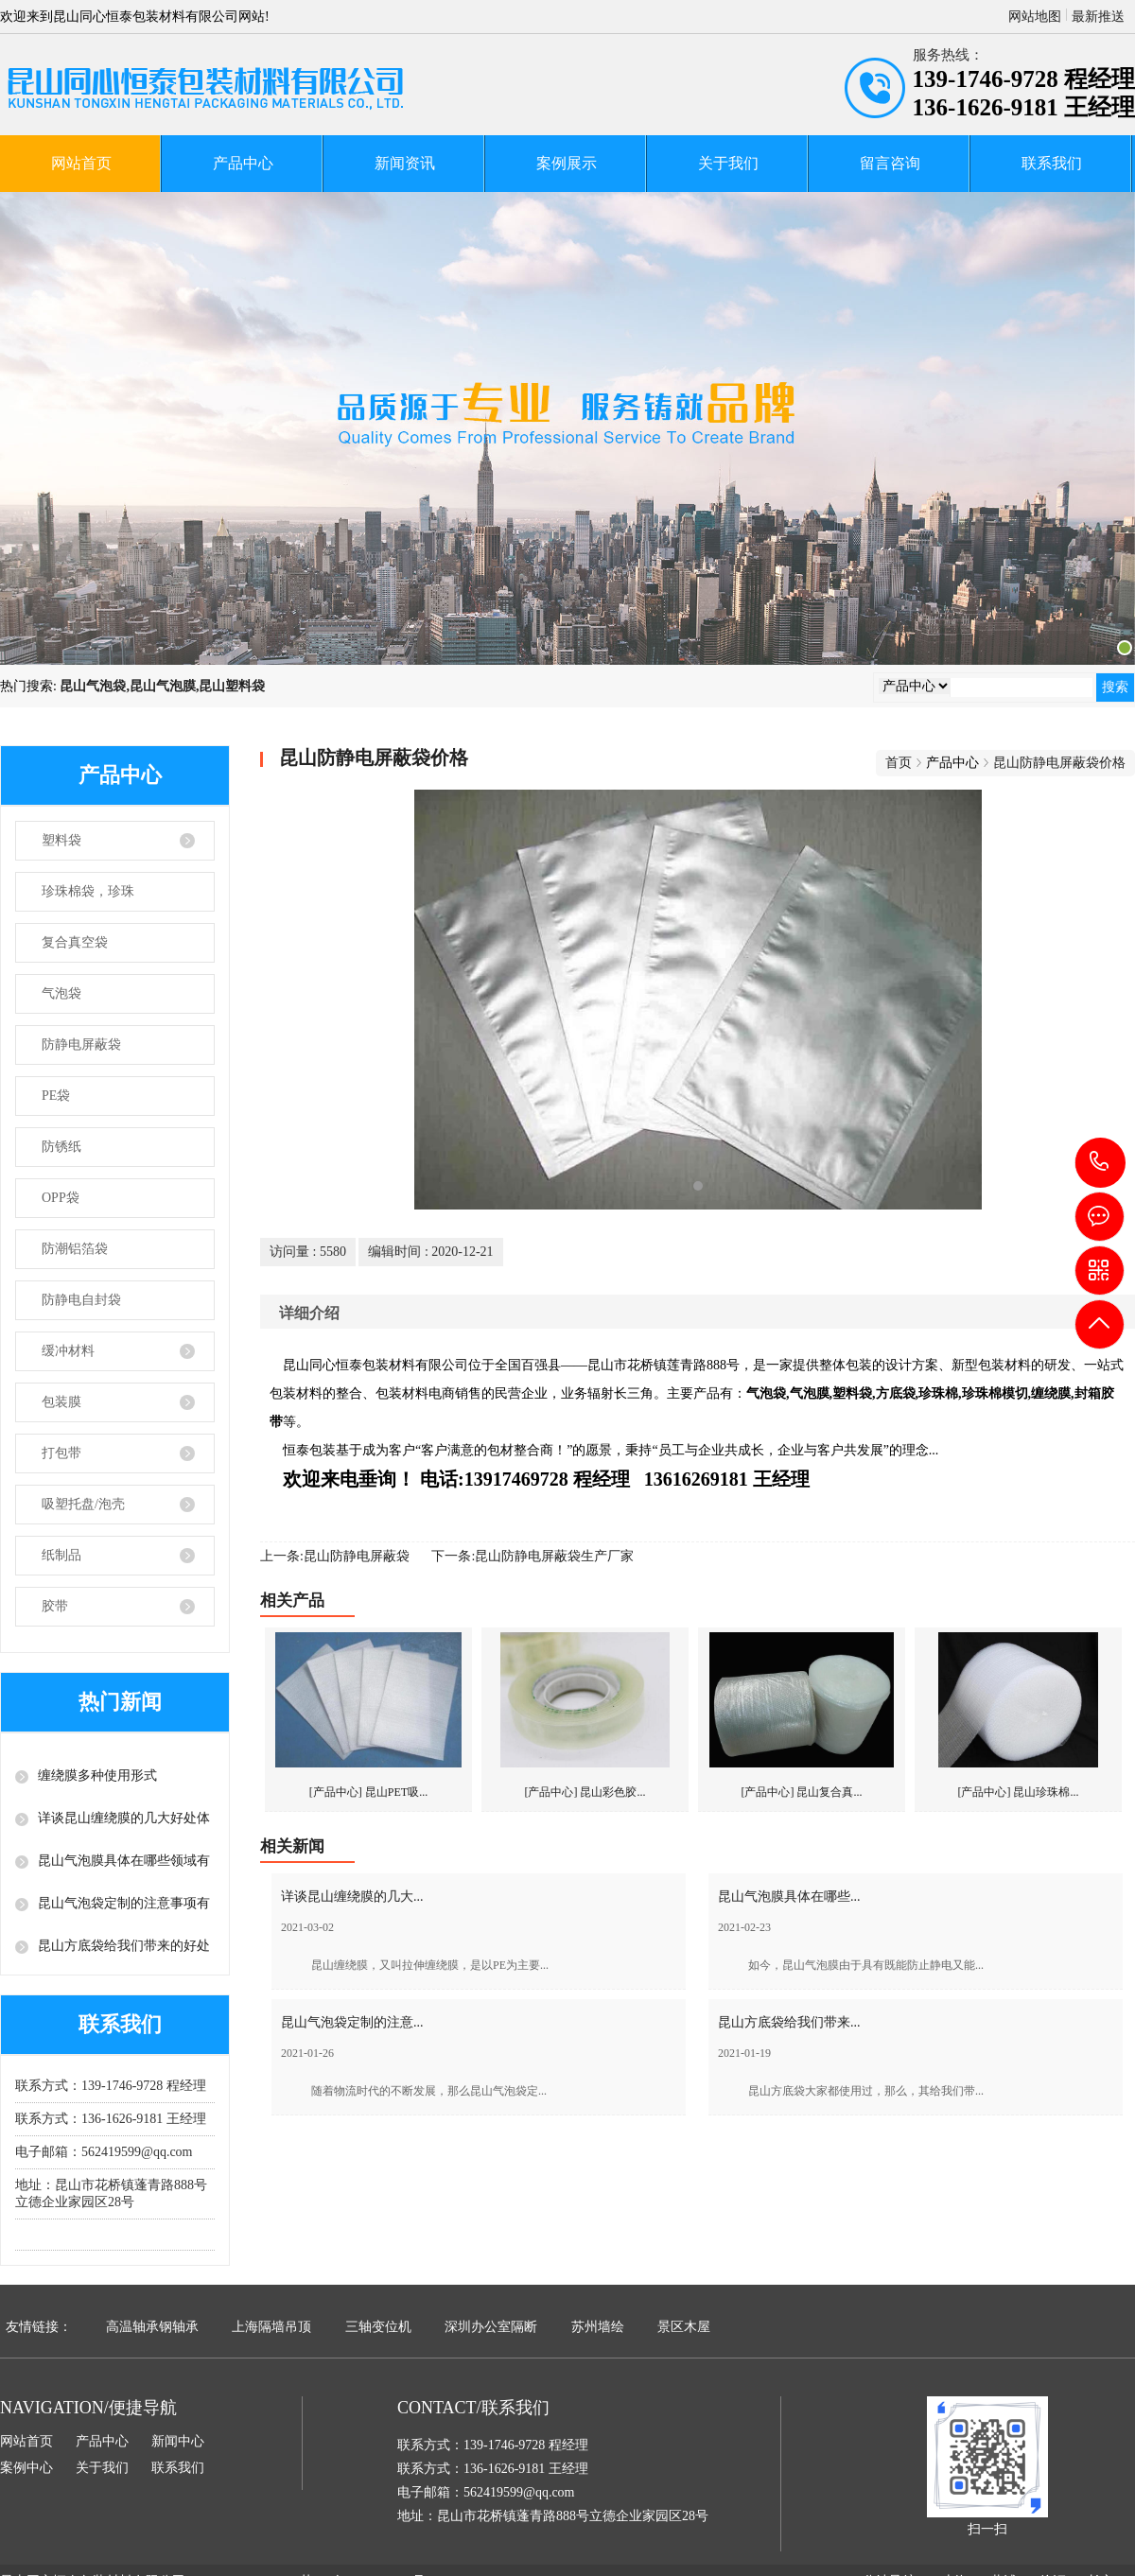  What do you see at coordinates (61, 1555) in the screenshot?
I see `纸制品` at bounding box center [61, 1555].